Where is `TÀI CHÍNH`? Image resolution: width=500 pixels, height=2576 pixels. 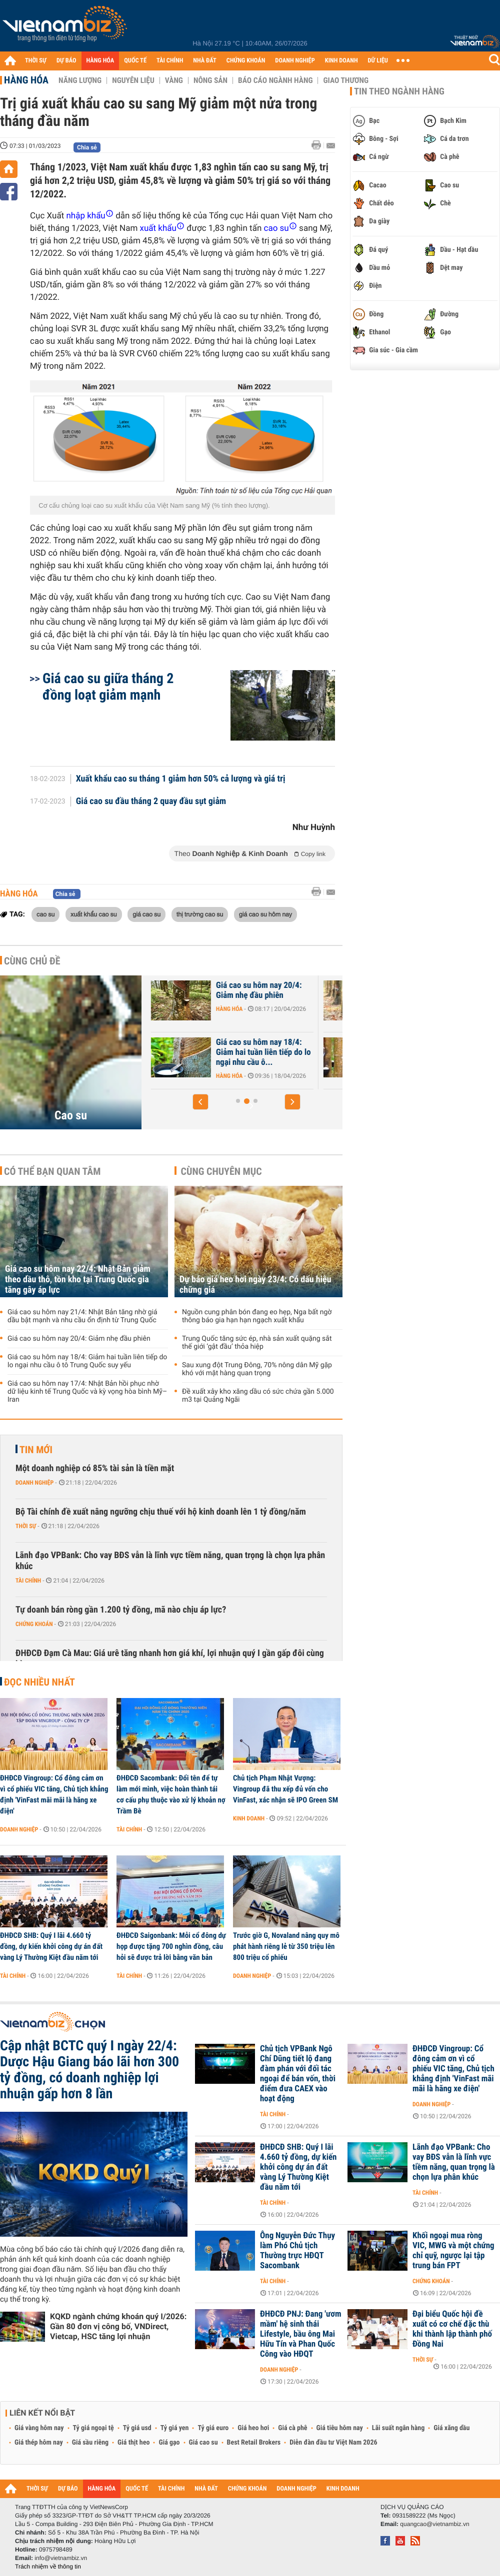
TÀI CHÍNH is located at coordinates (169, 60).